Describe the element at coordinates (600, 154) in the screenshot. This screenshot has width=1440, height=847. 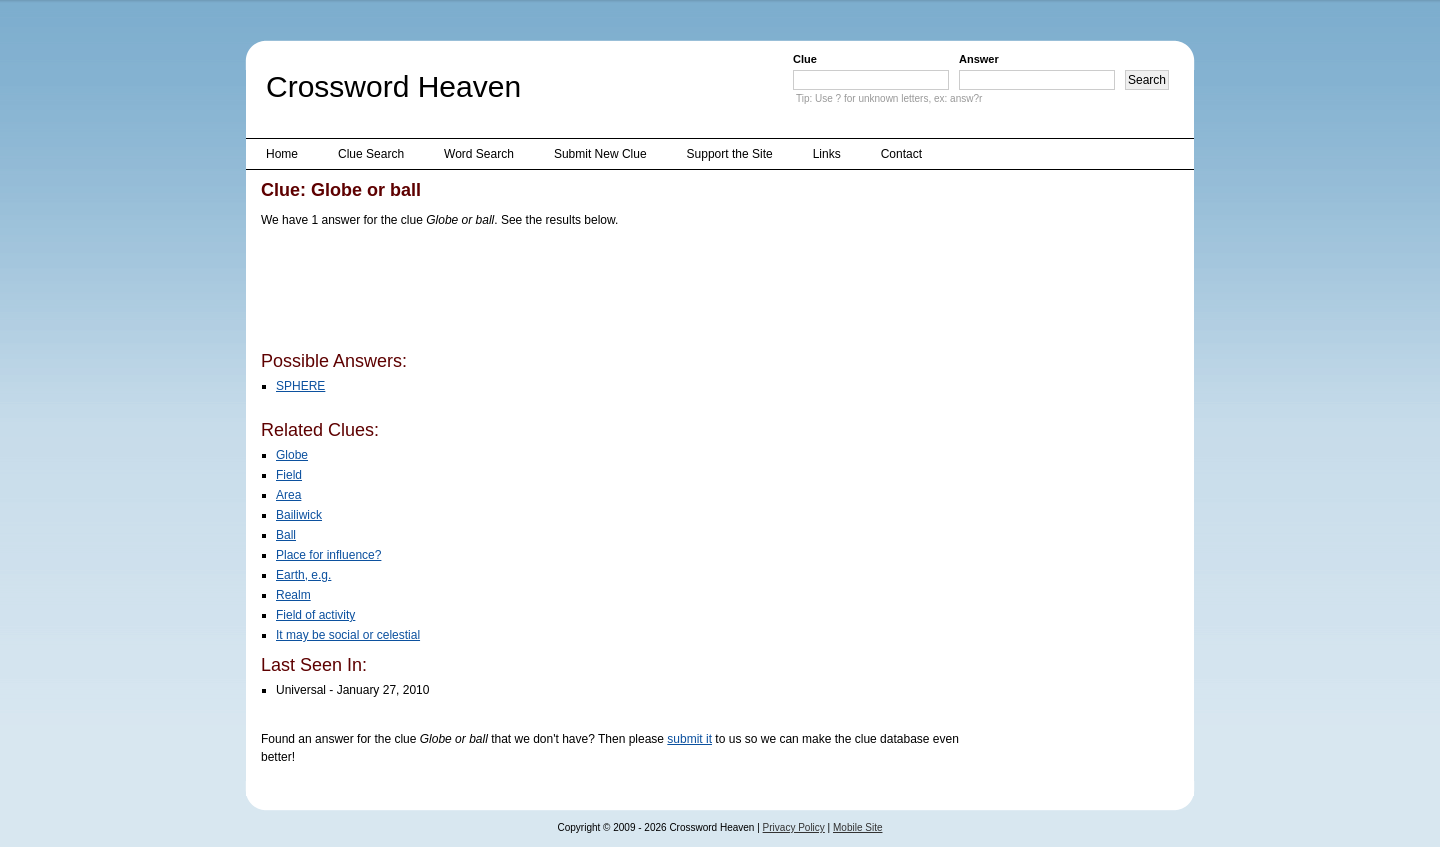
I see `Submit New Clue` at that location.